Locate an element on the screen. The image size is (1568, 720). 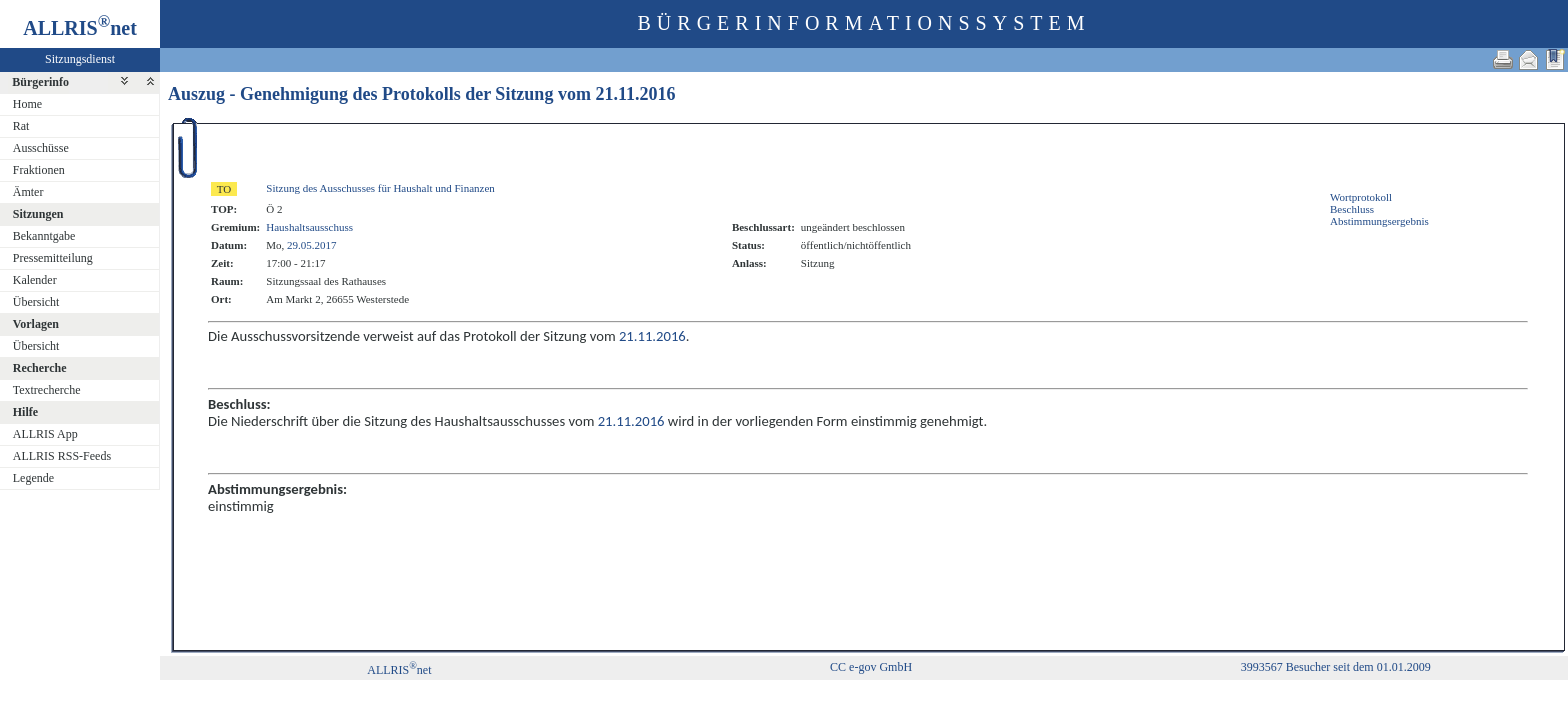
Bürgerinfo is located at coordinates (40, 82).